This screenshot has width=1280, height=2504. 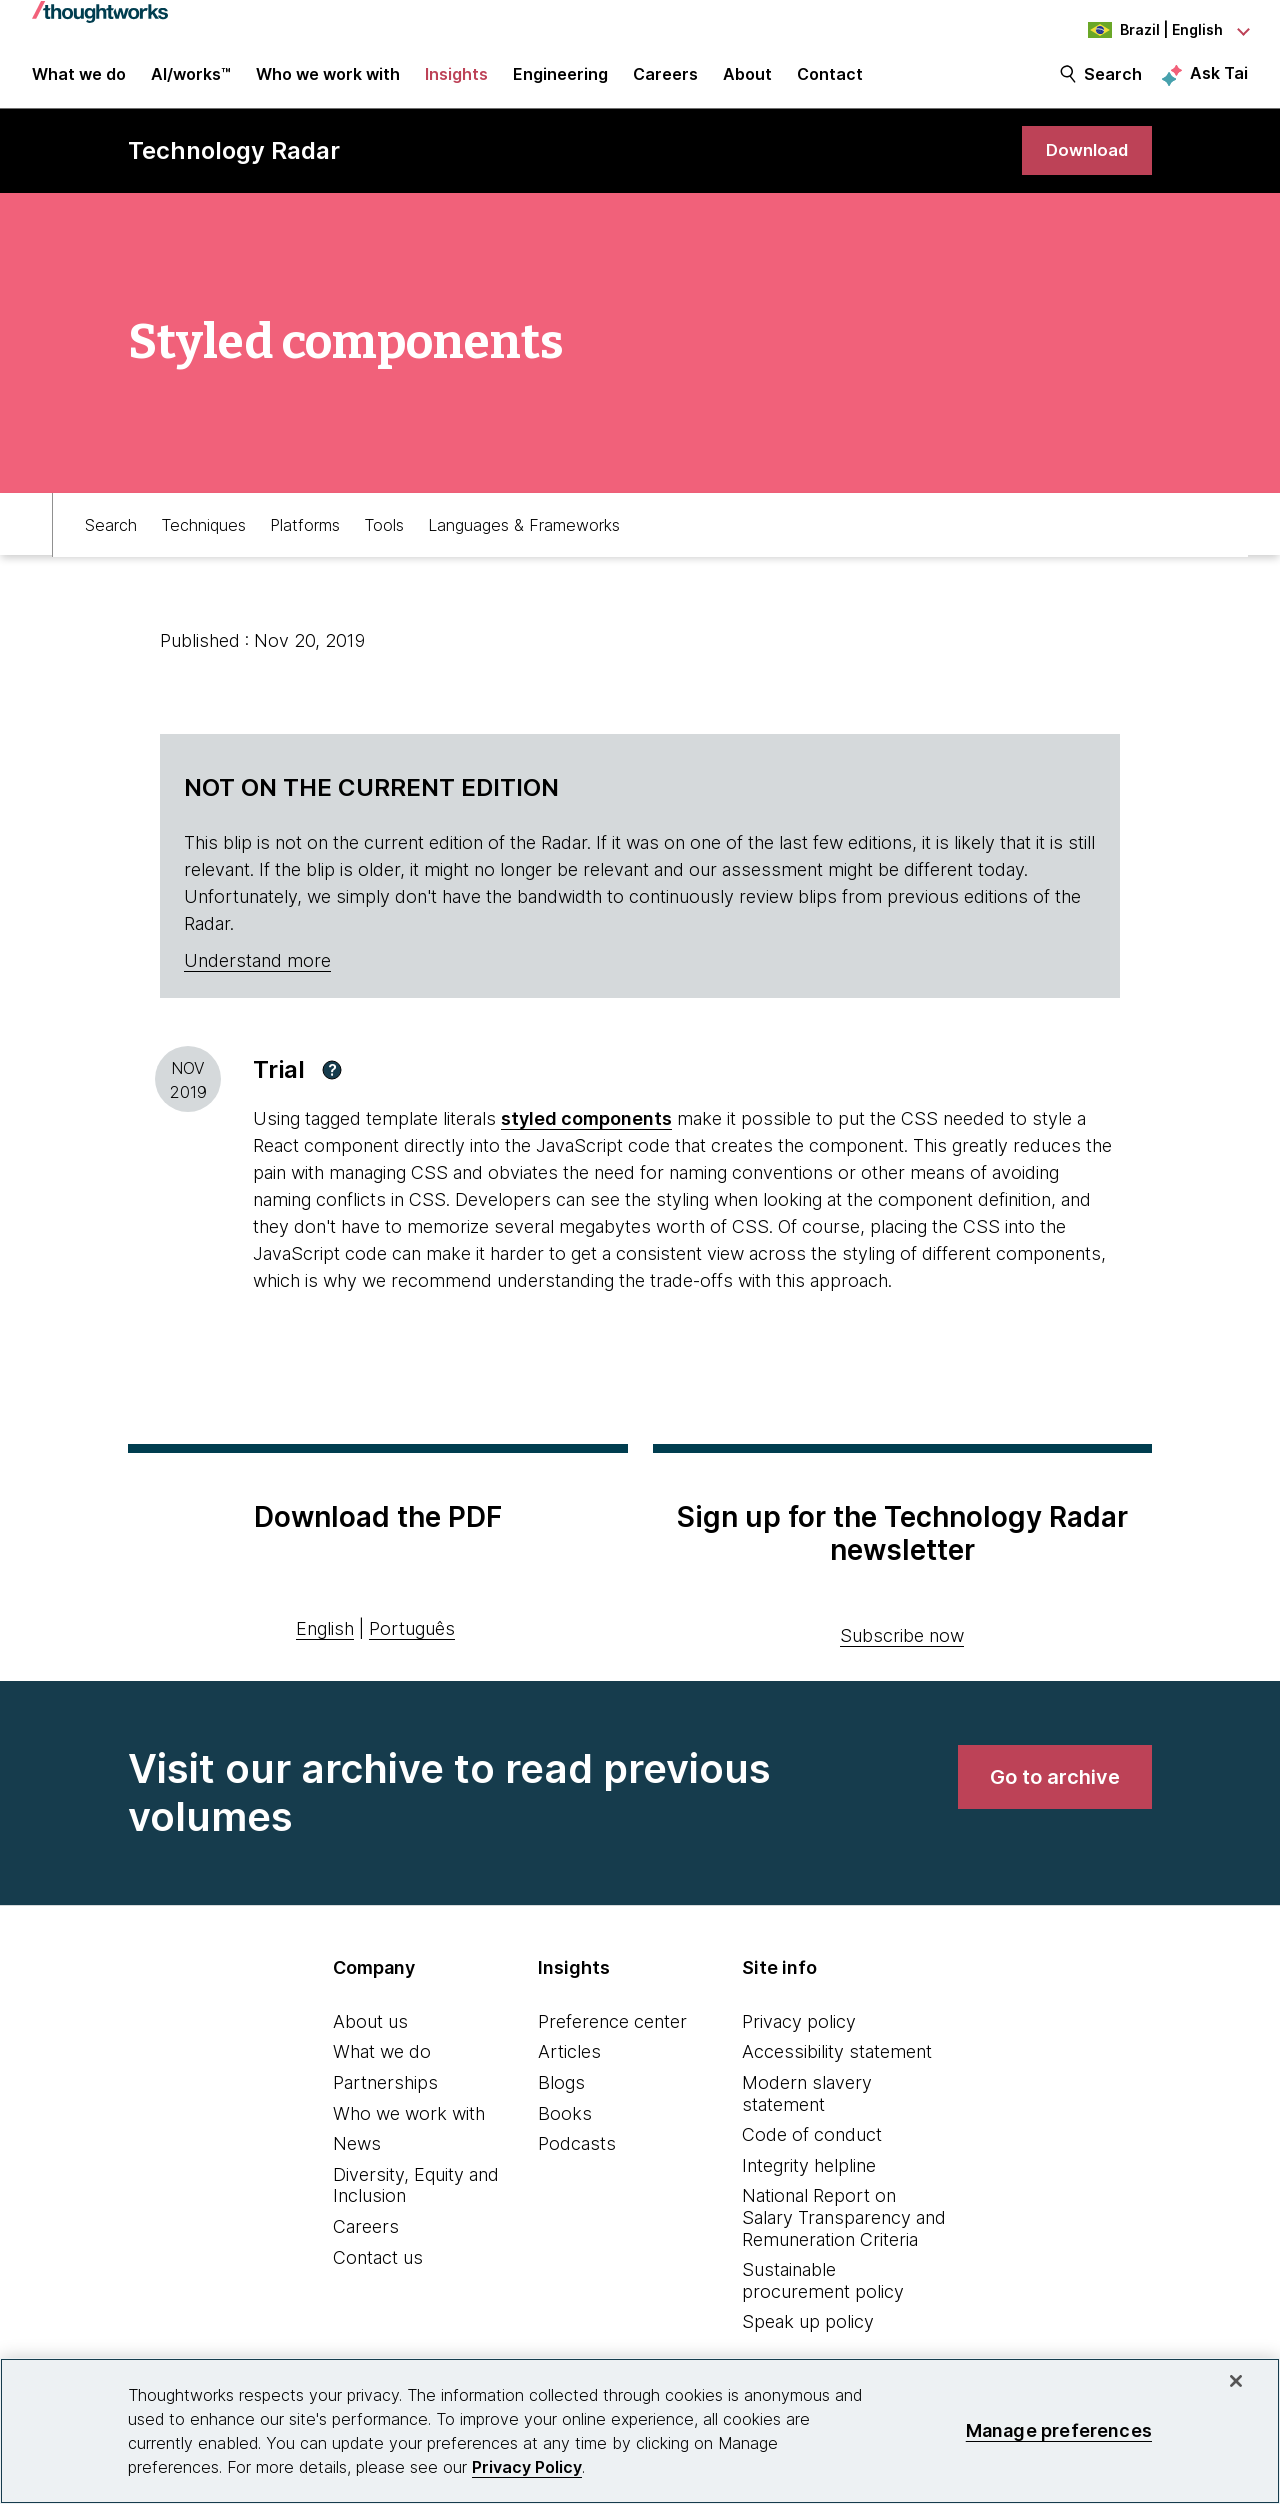 I want to click on Careers [button], so click(x=665, y=82).